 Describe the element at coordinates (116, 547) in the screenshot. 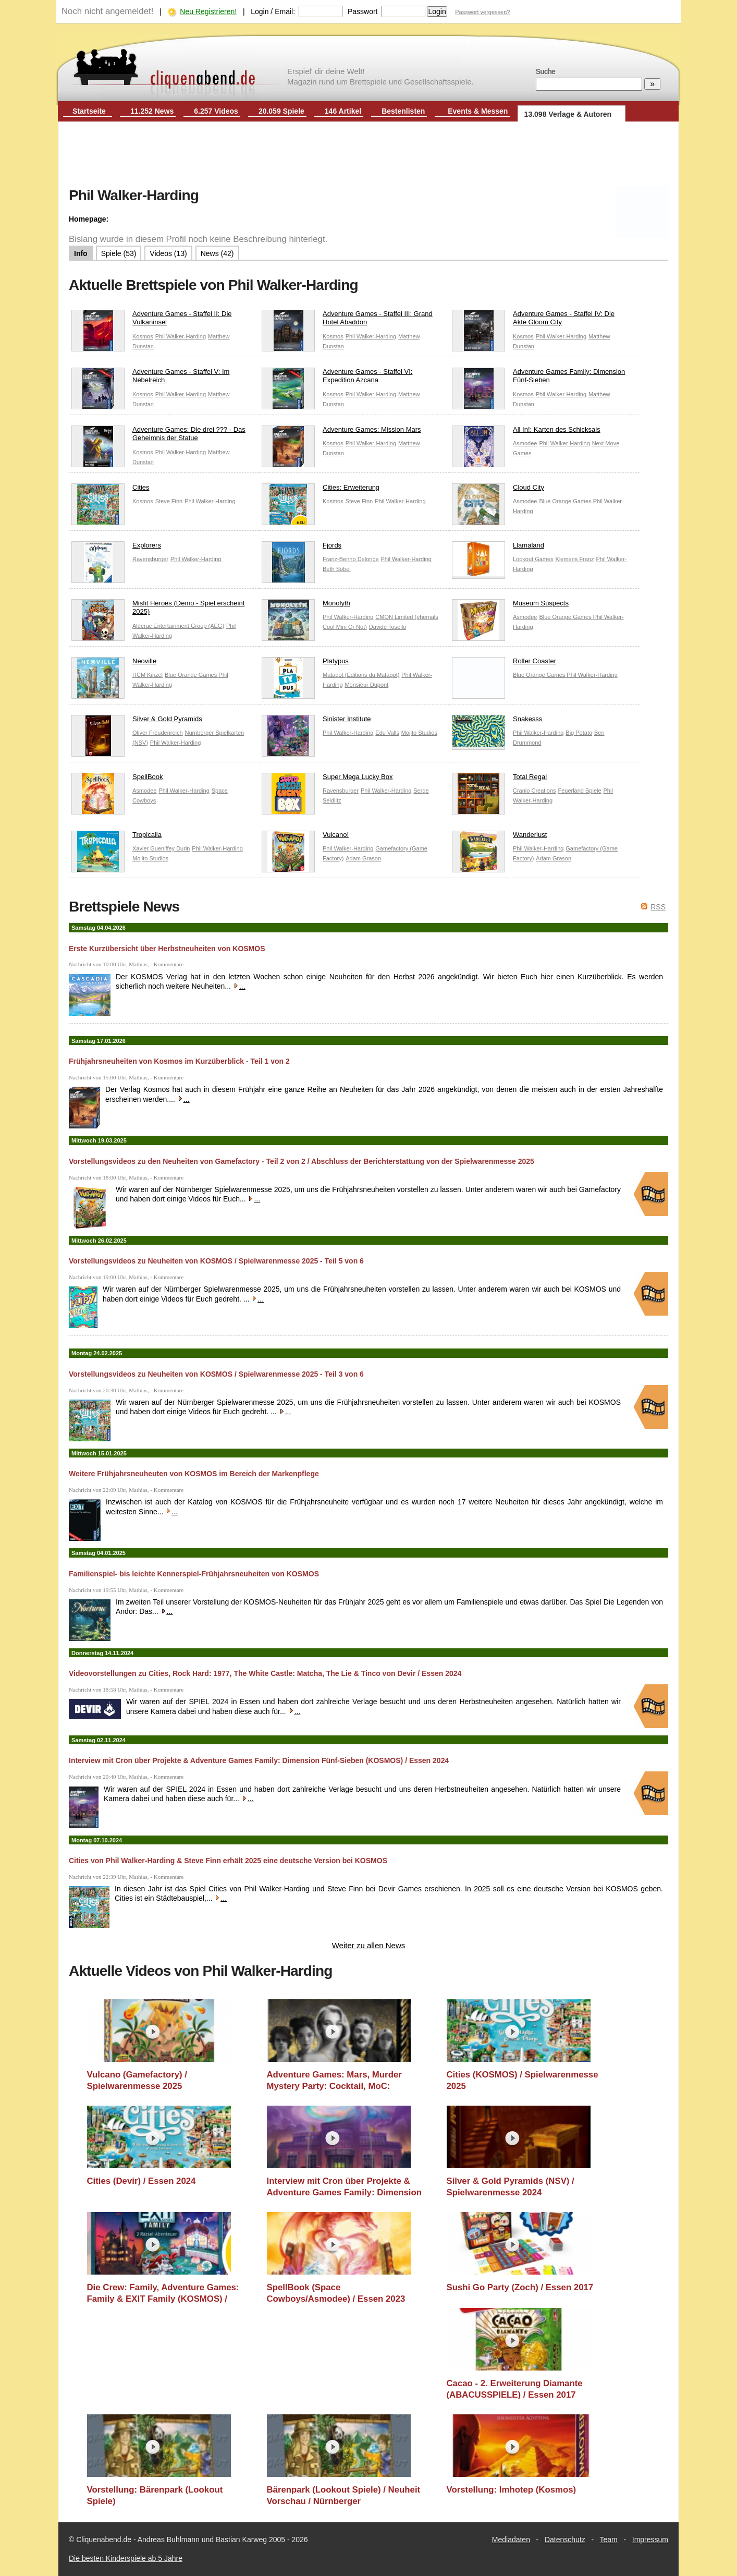

I see `Explorers` at that location.